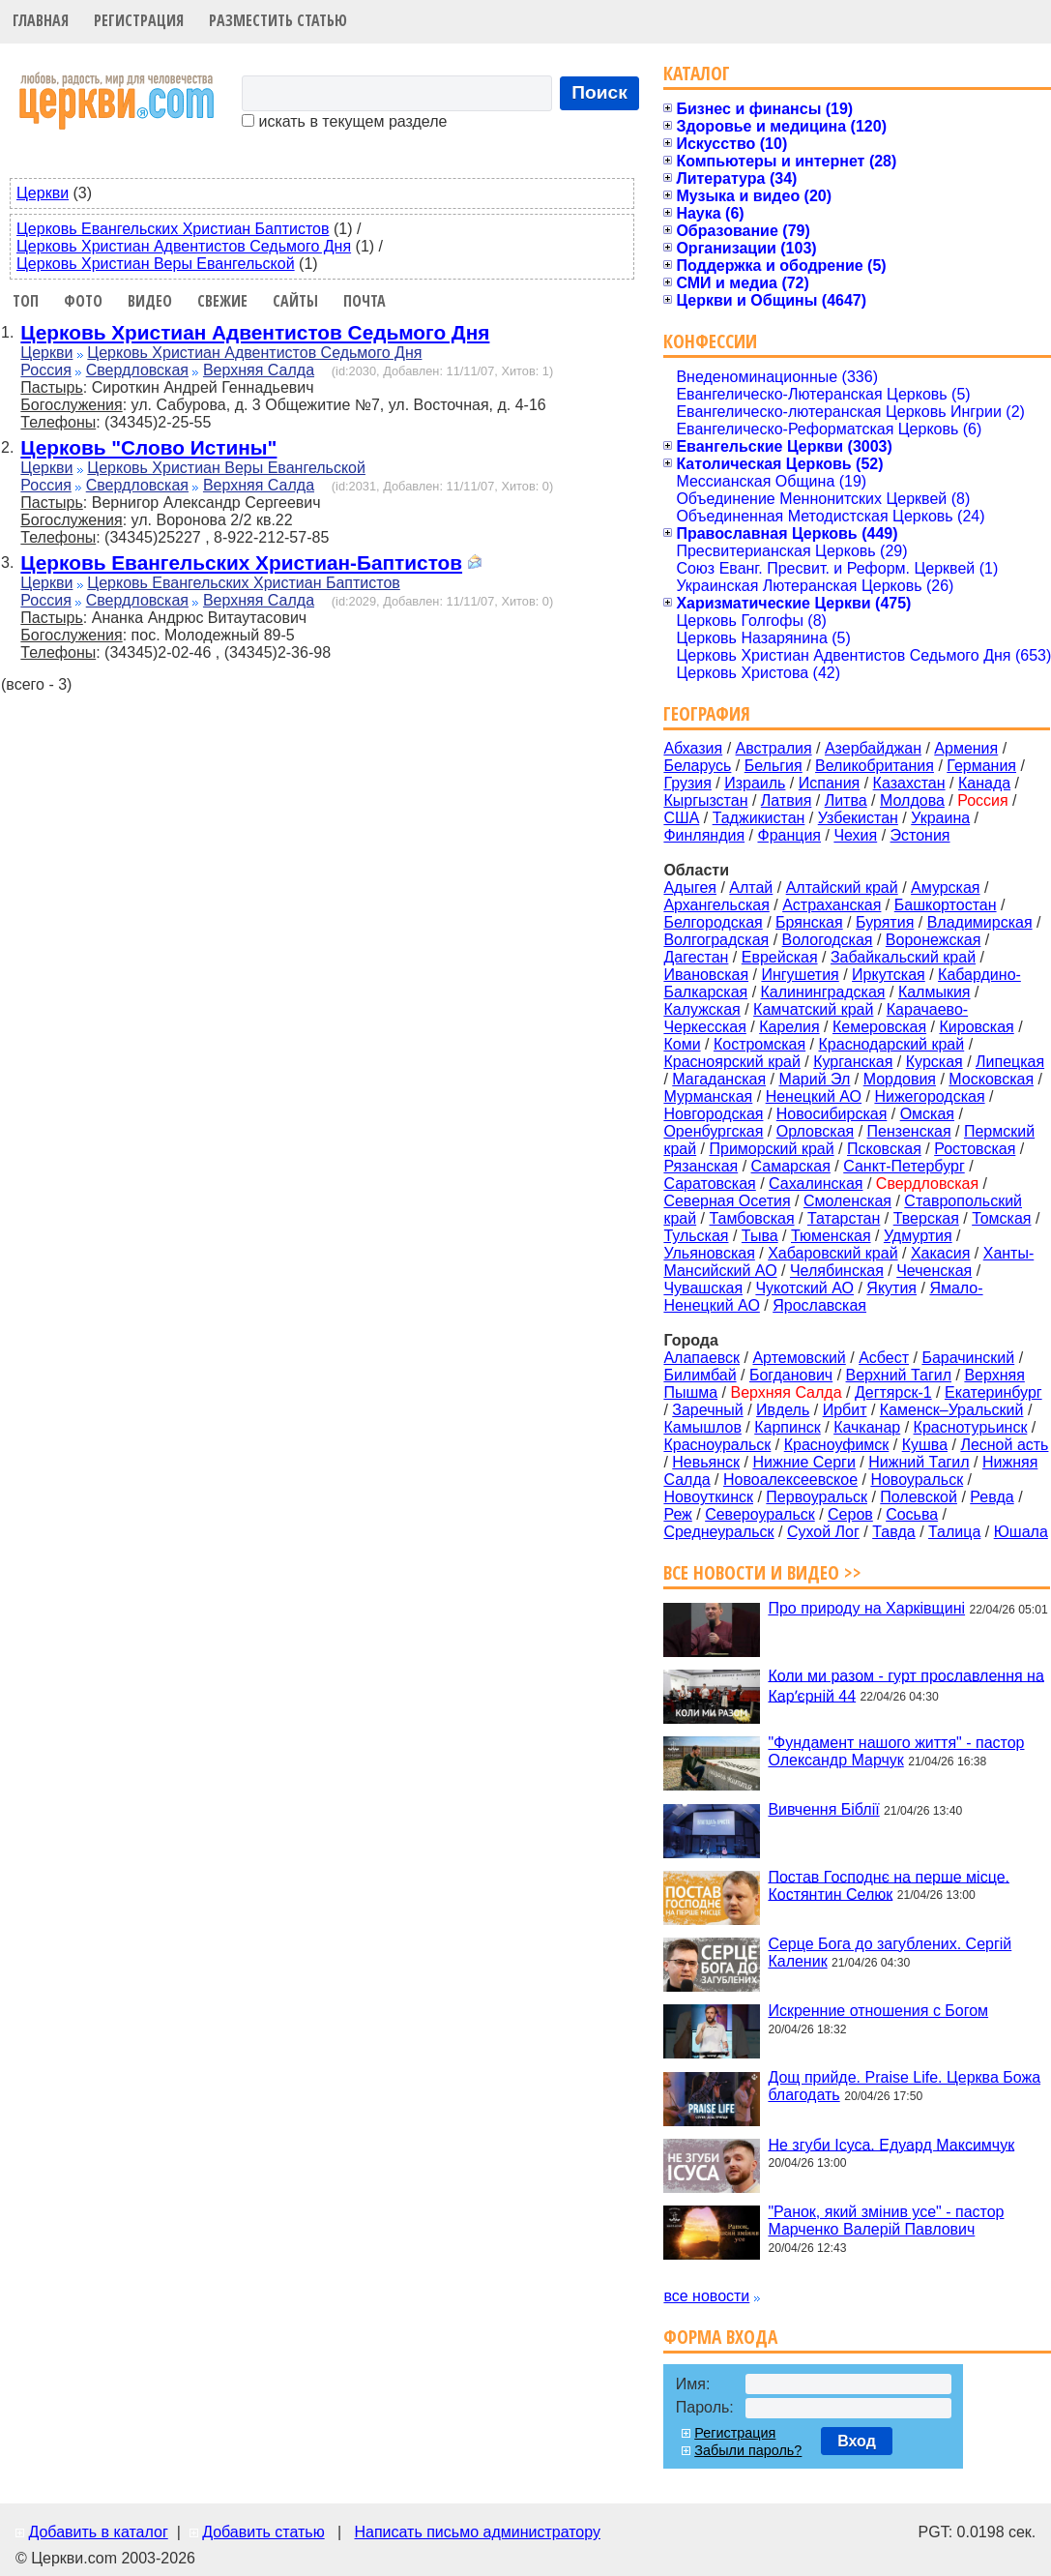  I want to click on Чеченская, so click(934, 1270).